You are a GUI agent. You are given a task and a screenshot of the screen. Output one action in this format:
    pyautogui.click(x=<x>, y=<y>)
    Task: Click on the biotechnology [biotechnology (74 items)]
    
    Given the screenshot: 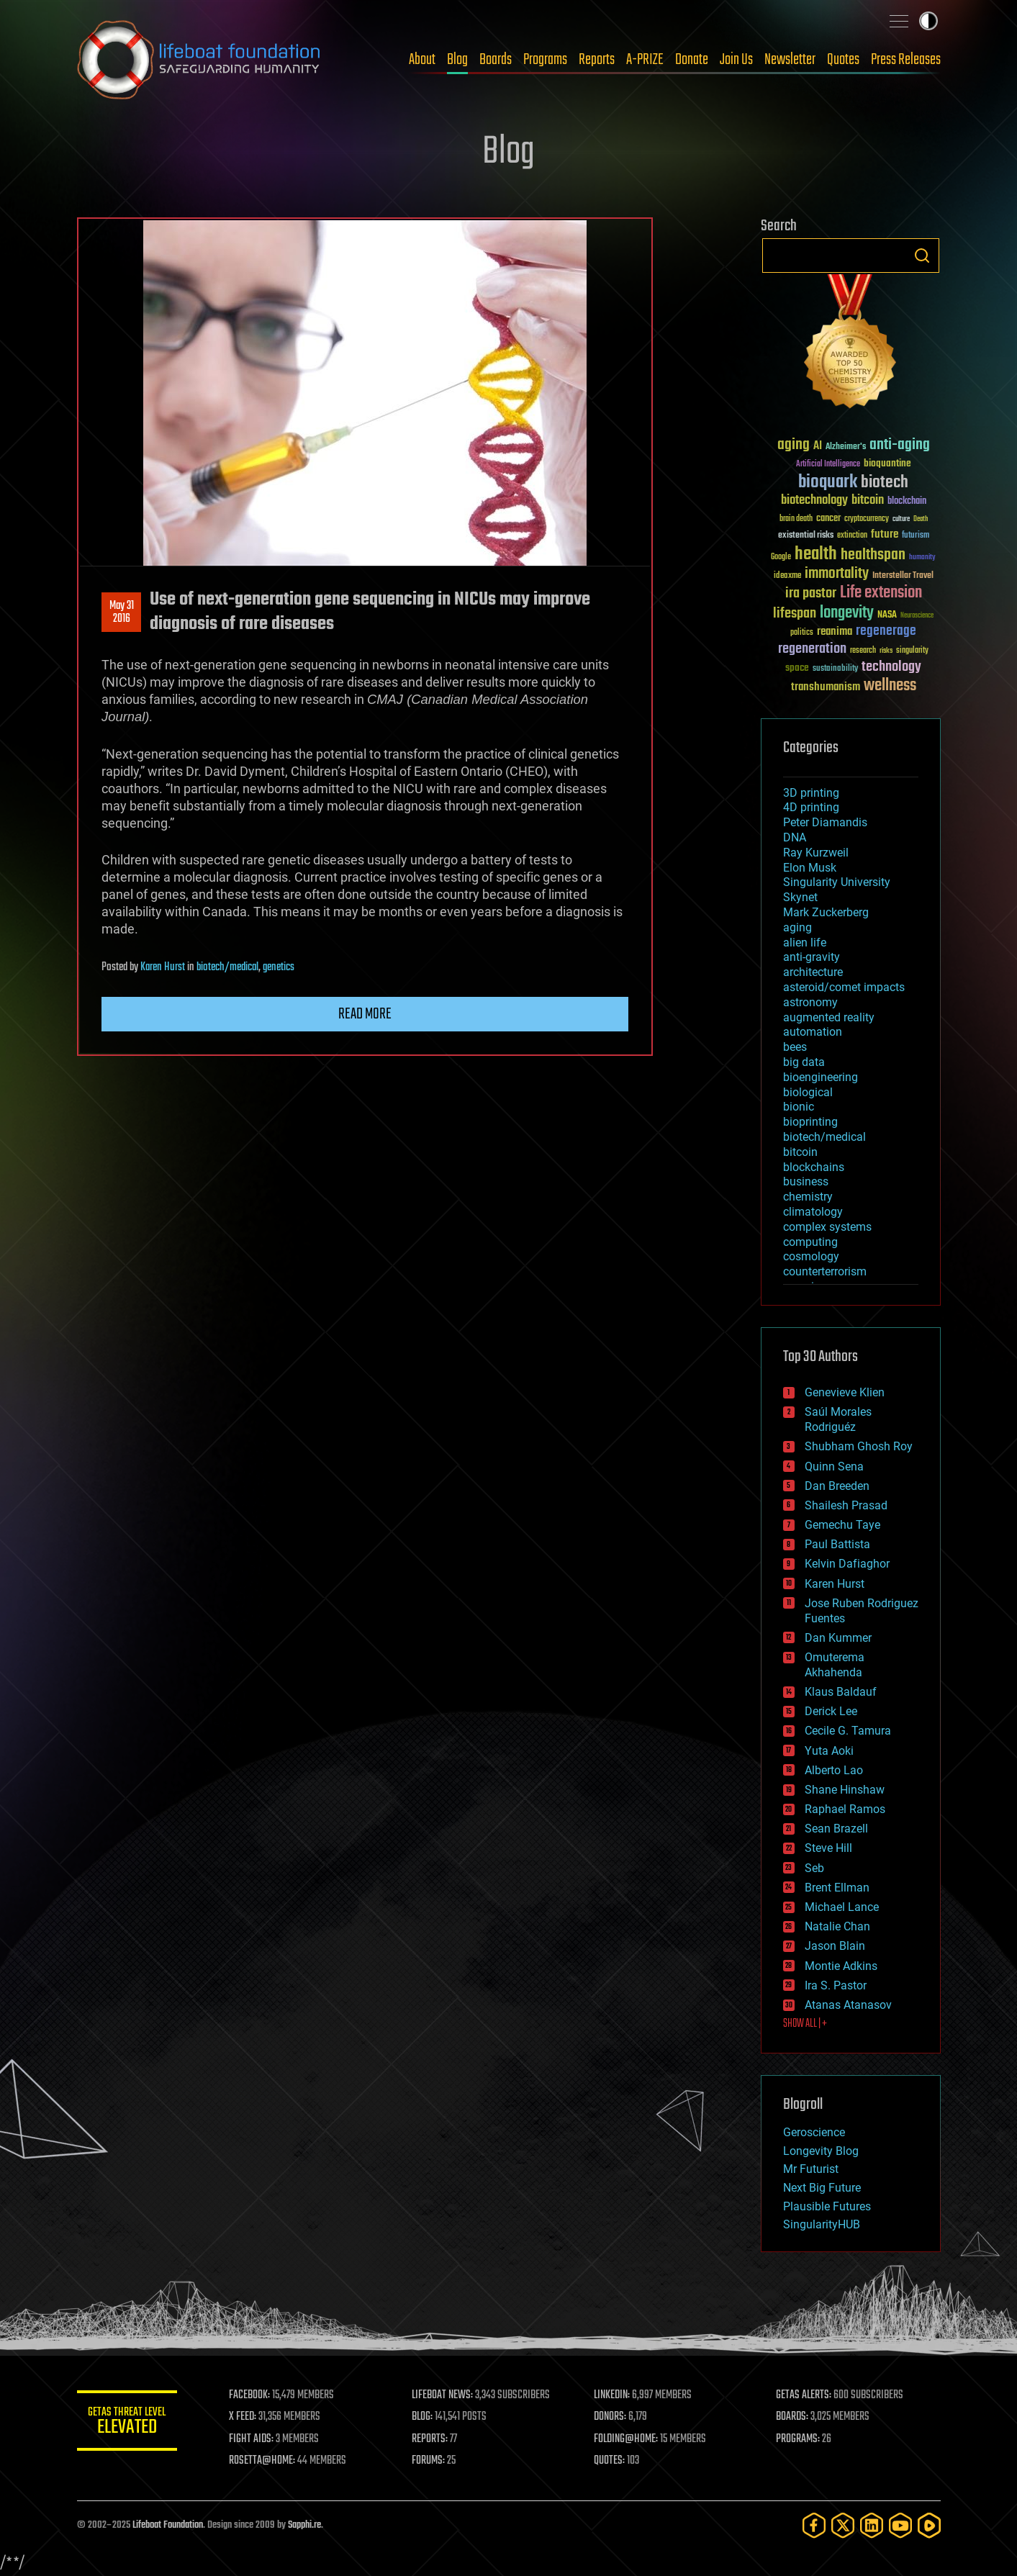 What is the action you would take?
    pyautogui.click(x=814, y=500)
    